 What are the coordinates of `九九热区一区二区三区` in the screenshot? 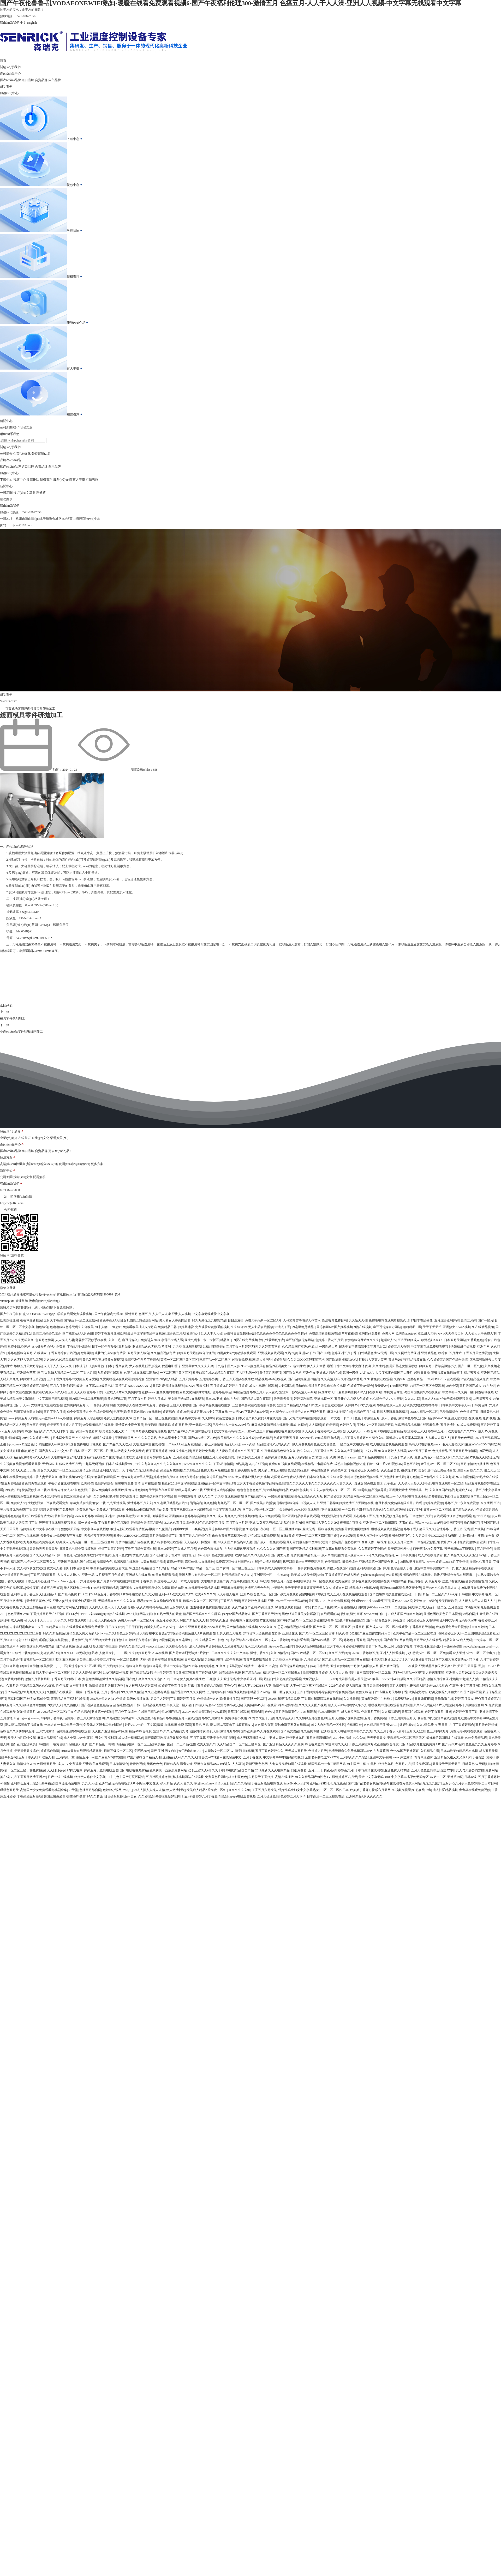 It's located at (233, 1503).